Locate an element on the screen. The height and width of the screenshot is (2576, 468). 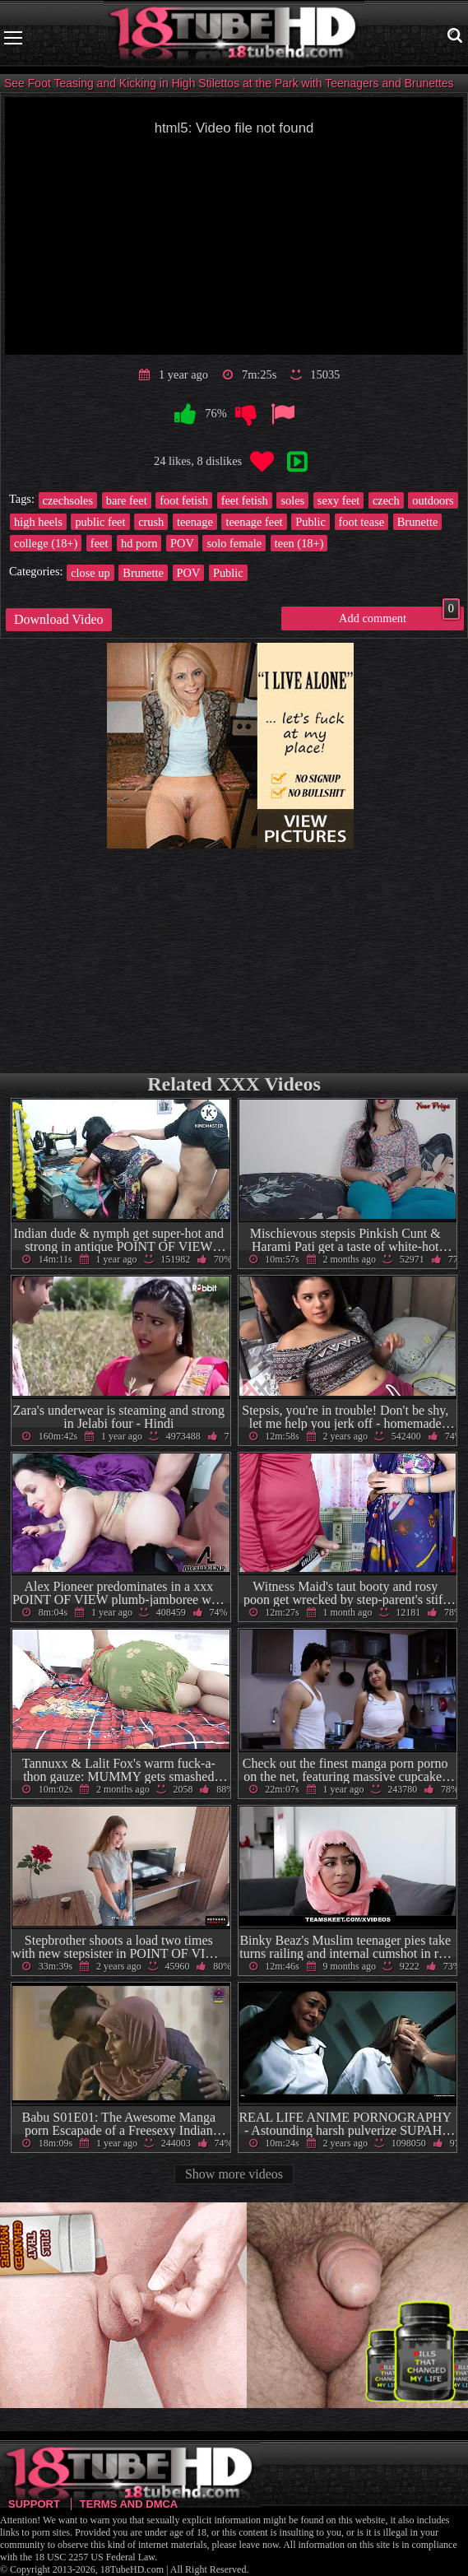
crush is located at coordinates (151, 521).